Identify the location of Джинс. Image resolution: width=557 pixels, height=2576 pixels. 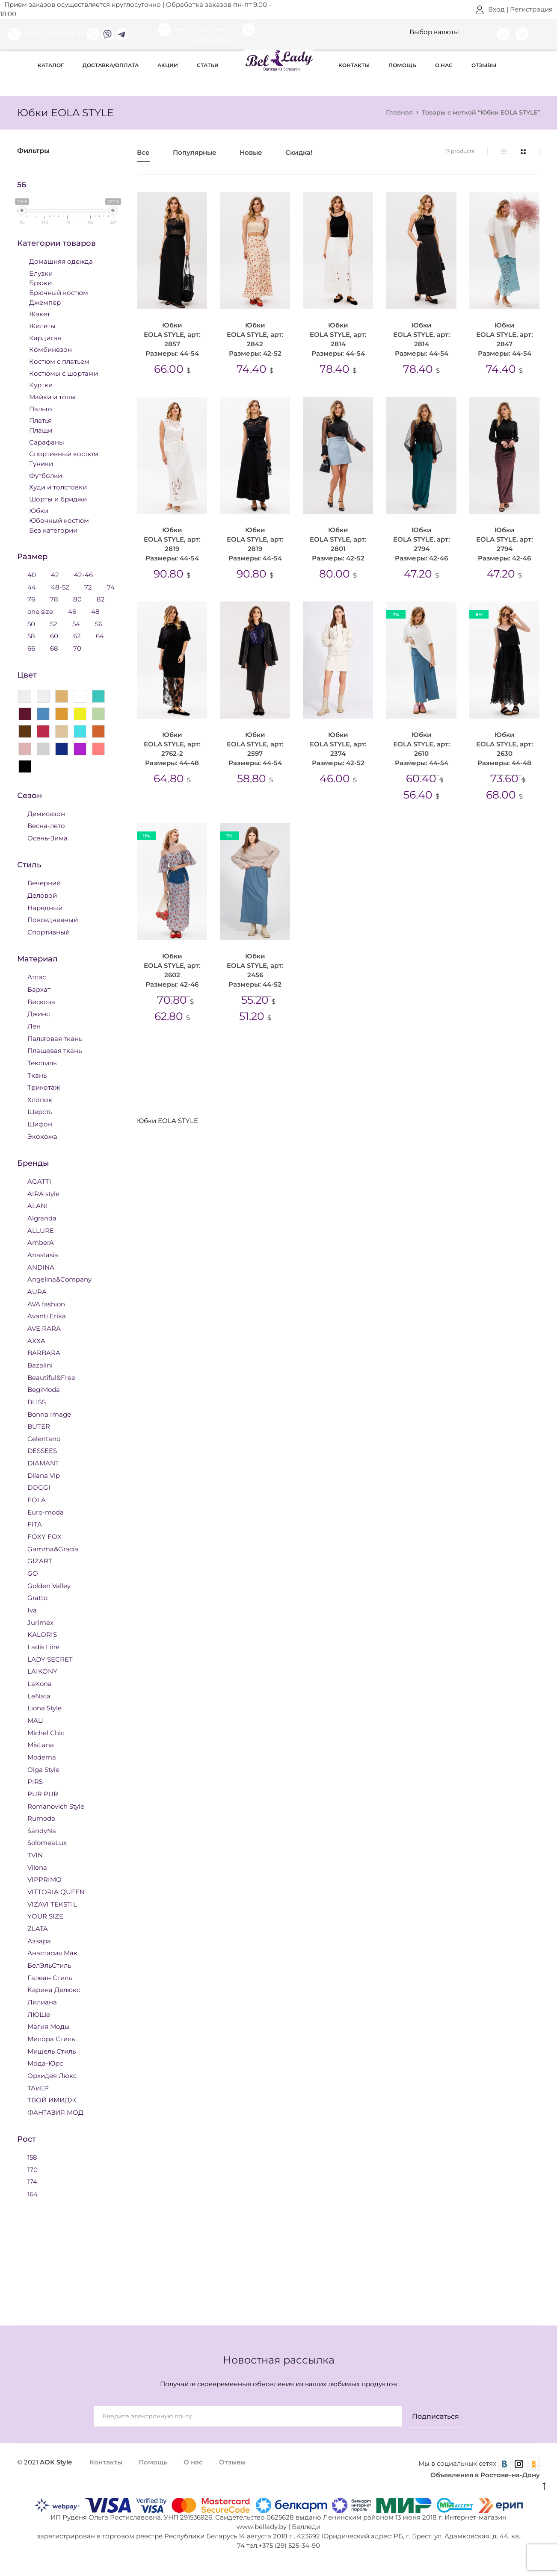
(38, 1013).